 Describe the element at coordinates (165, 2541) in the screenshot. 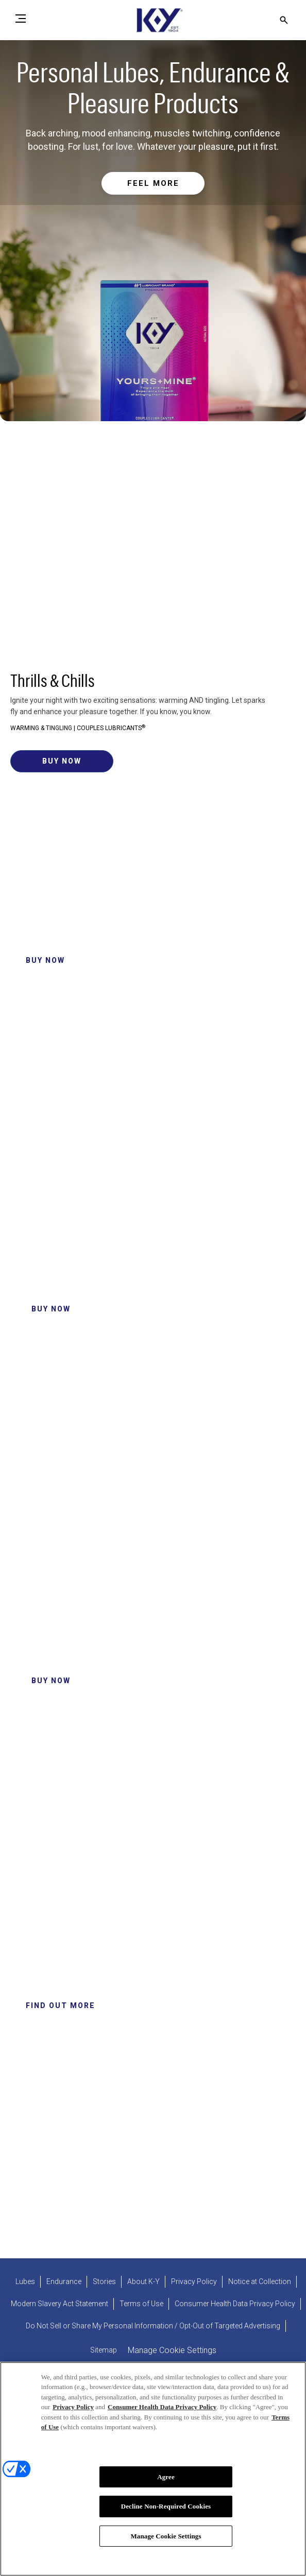

I see `Manage Cookie Settings` at that location.